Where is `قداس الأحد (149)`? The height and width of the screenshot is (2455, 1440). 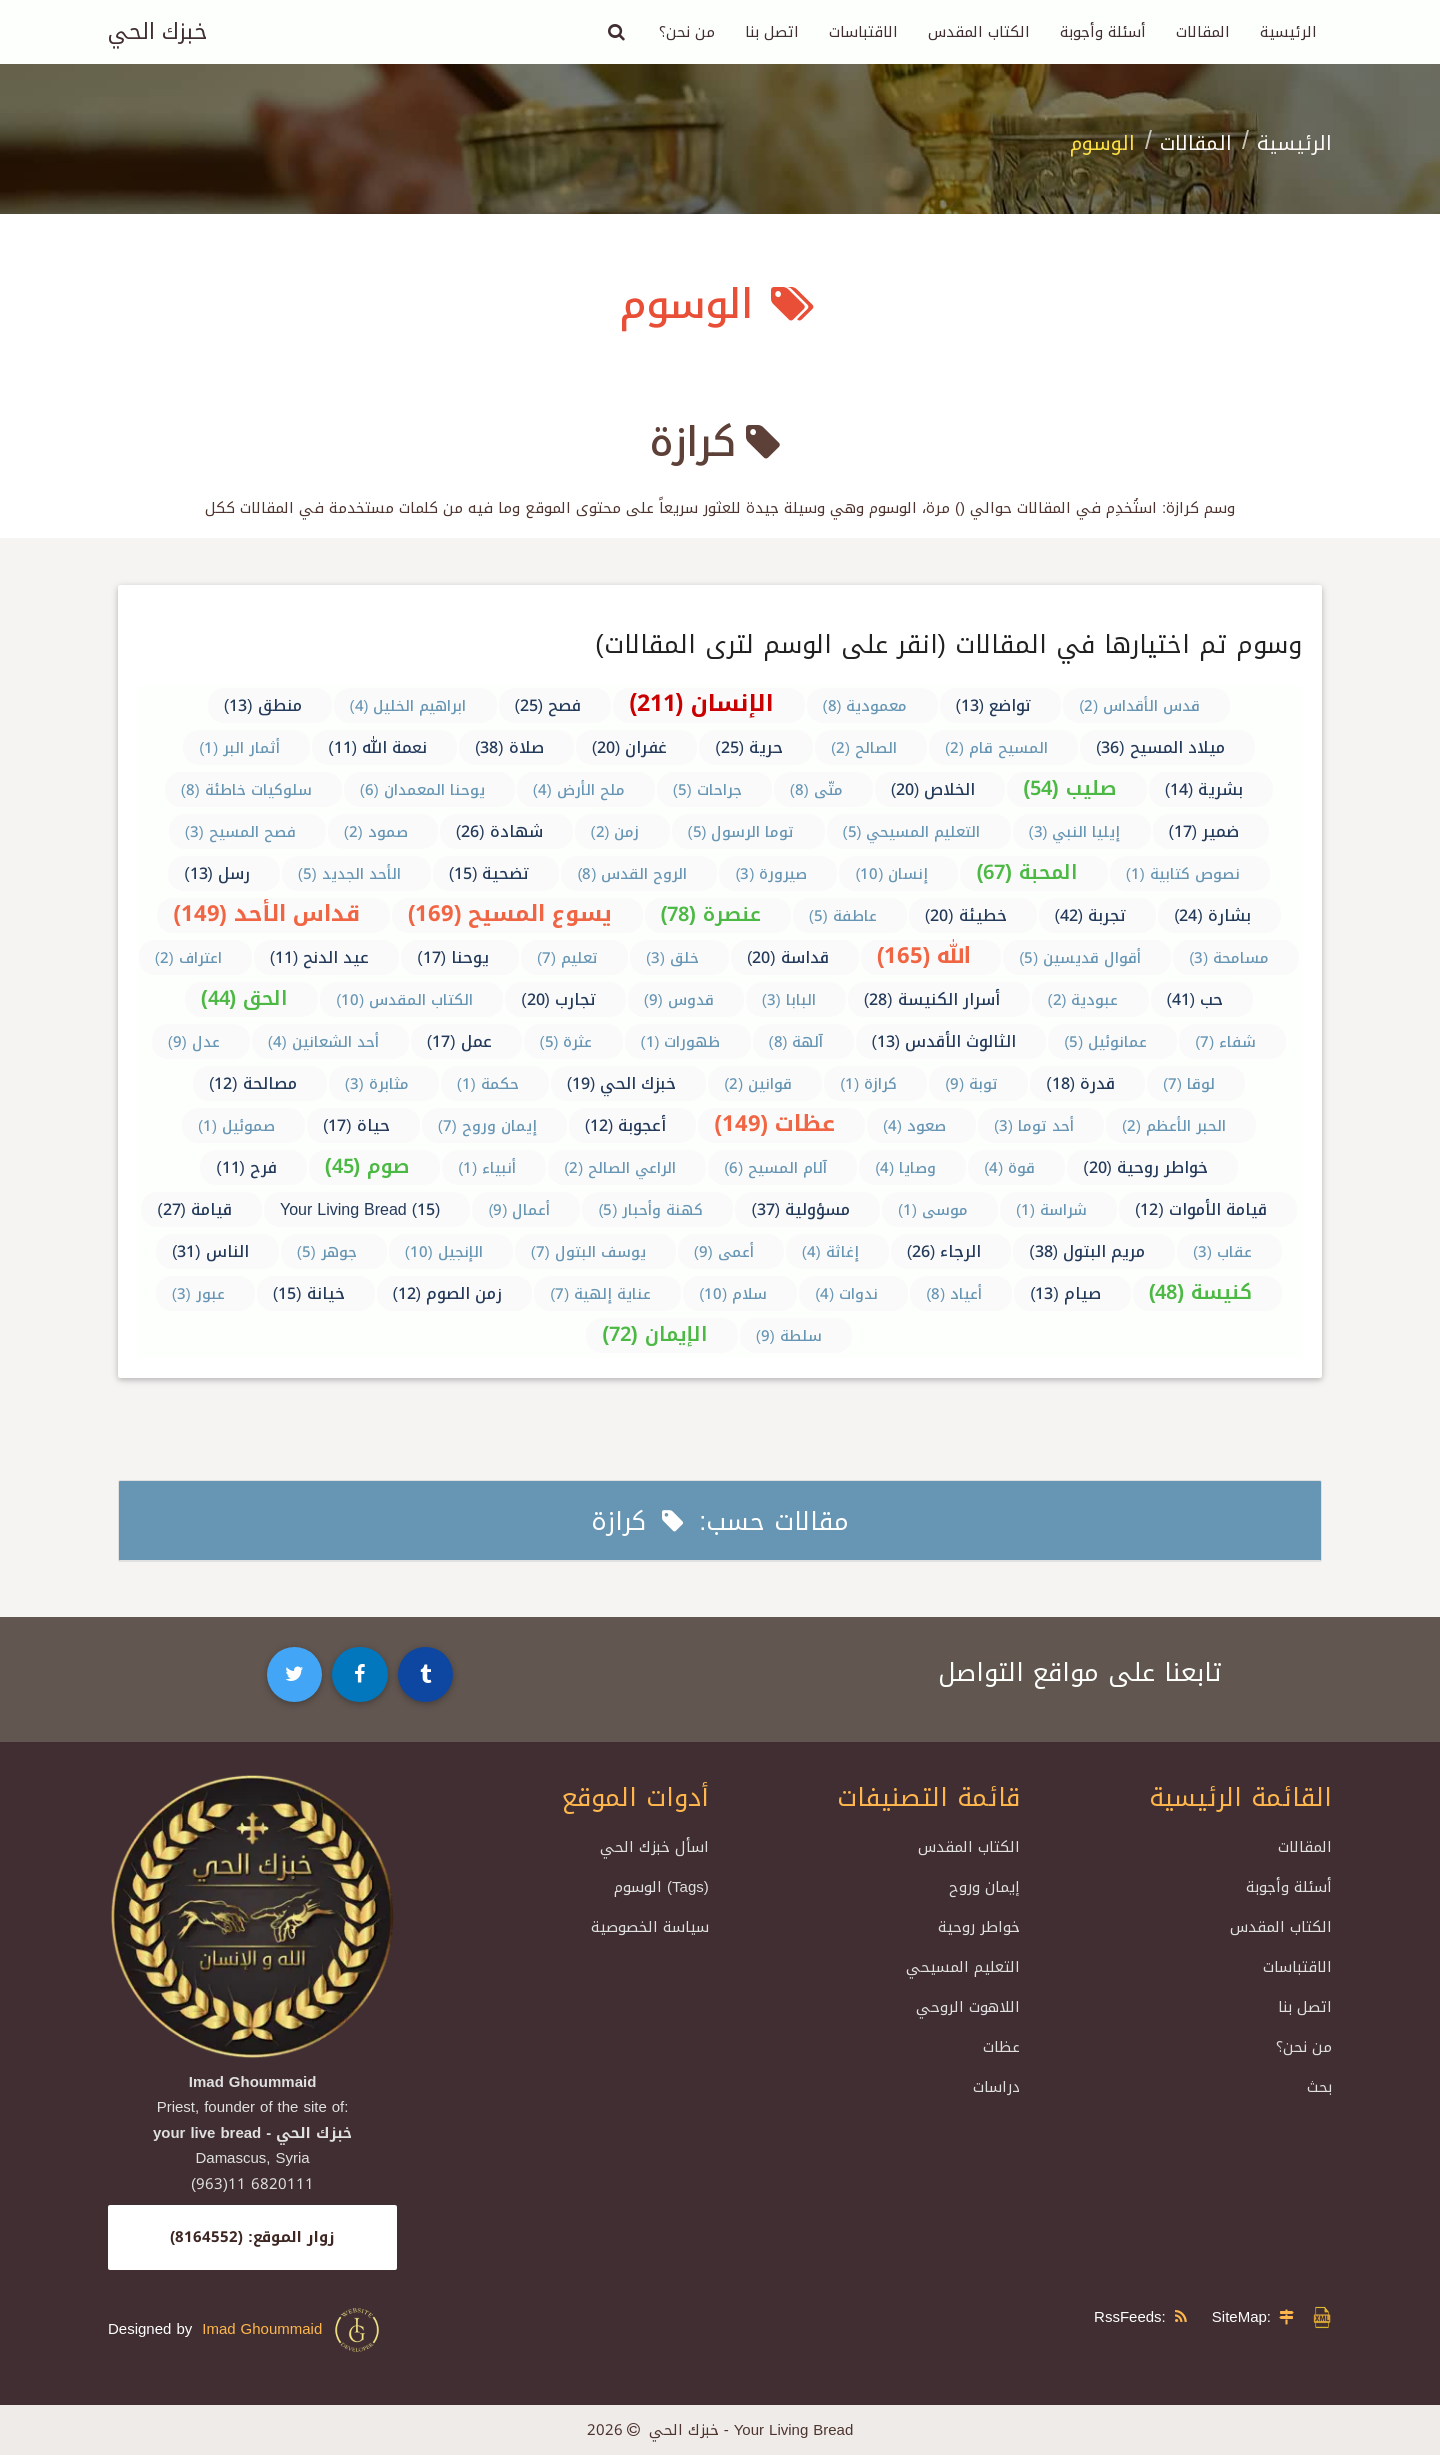 قداس الأحد (149) is located at coordinates (266, 914).